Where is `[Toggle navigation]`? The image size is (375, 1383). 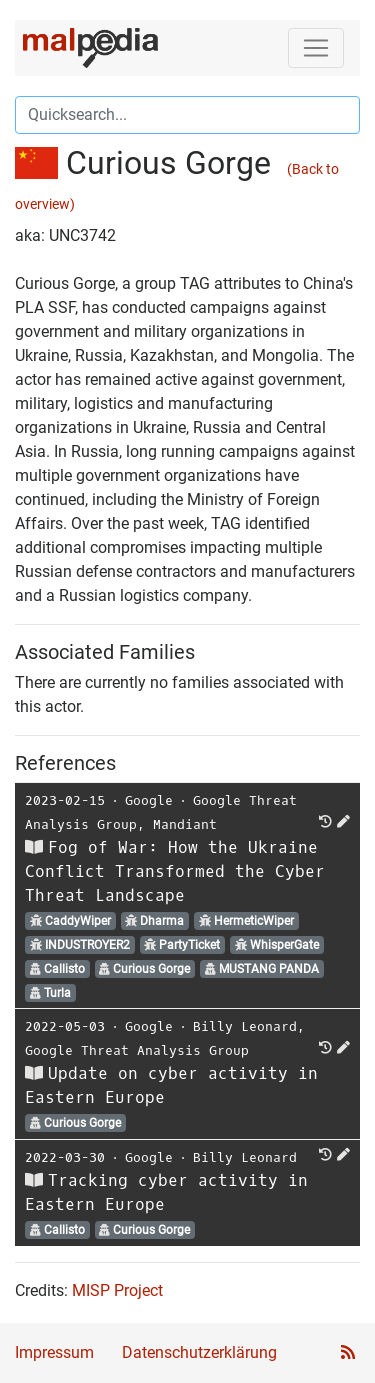
[Toggle navigation] is located at coordinates (316, 48).